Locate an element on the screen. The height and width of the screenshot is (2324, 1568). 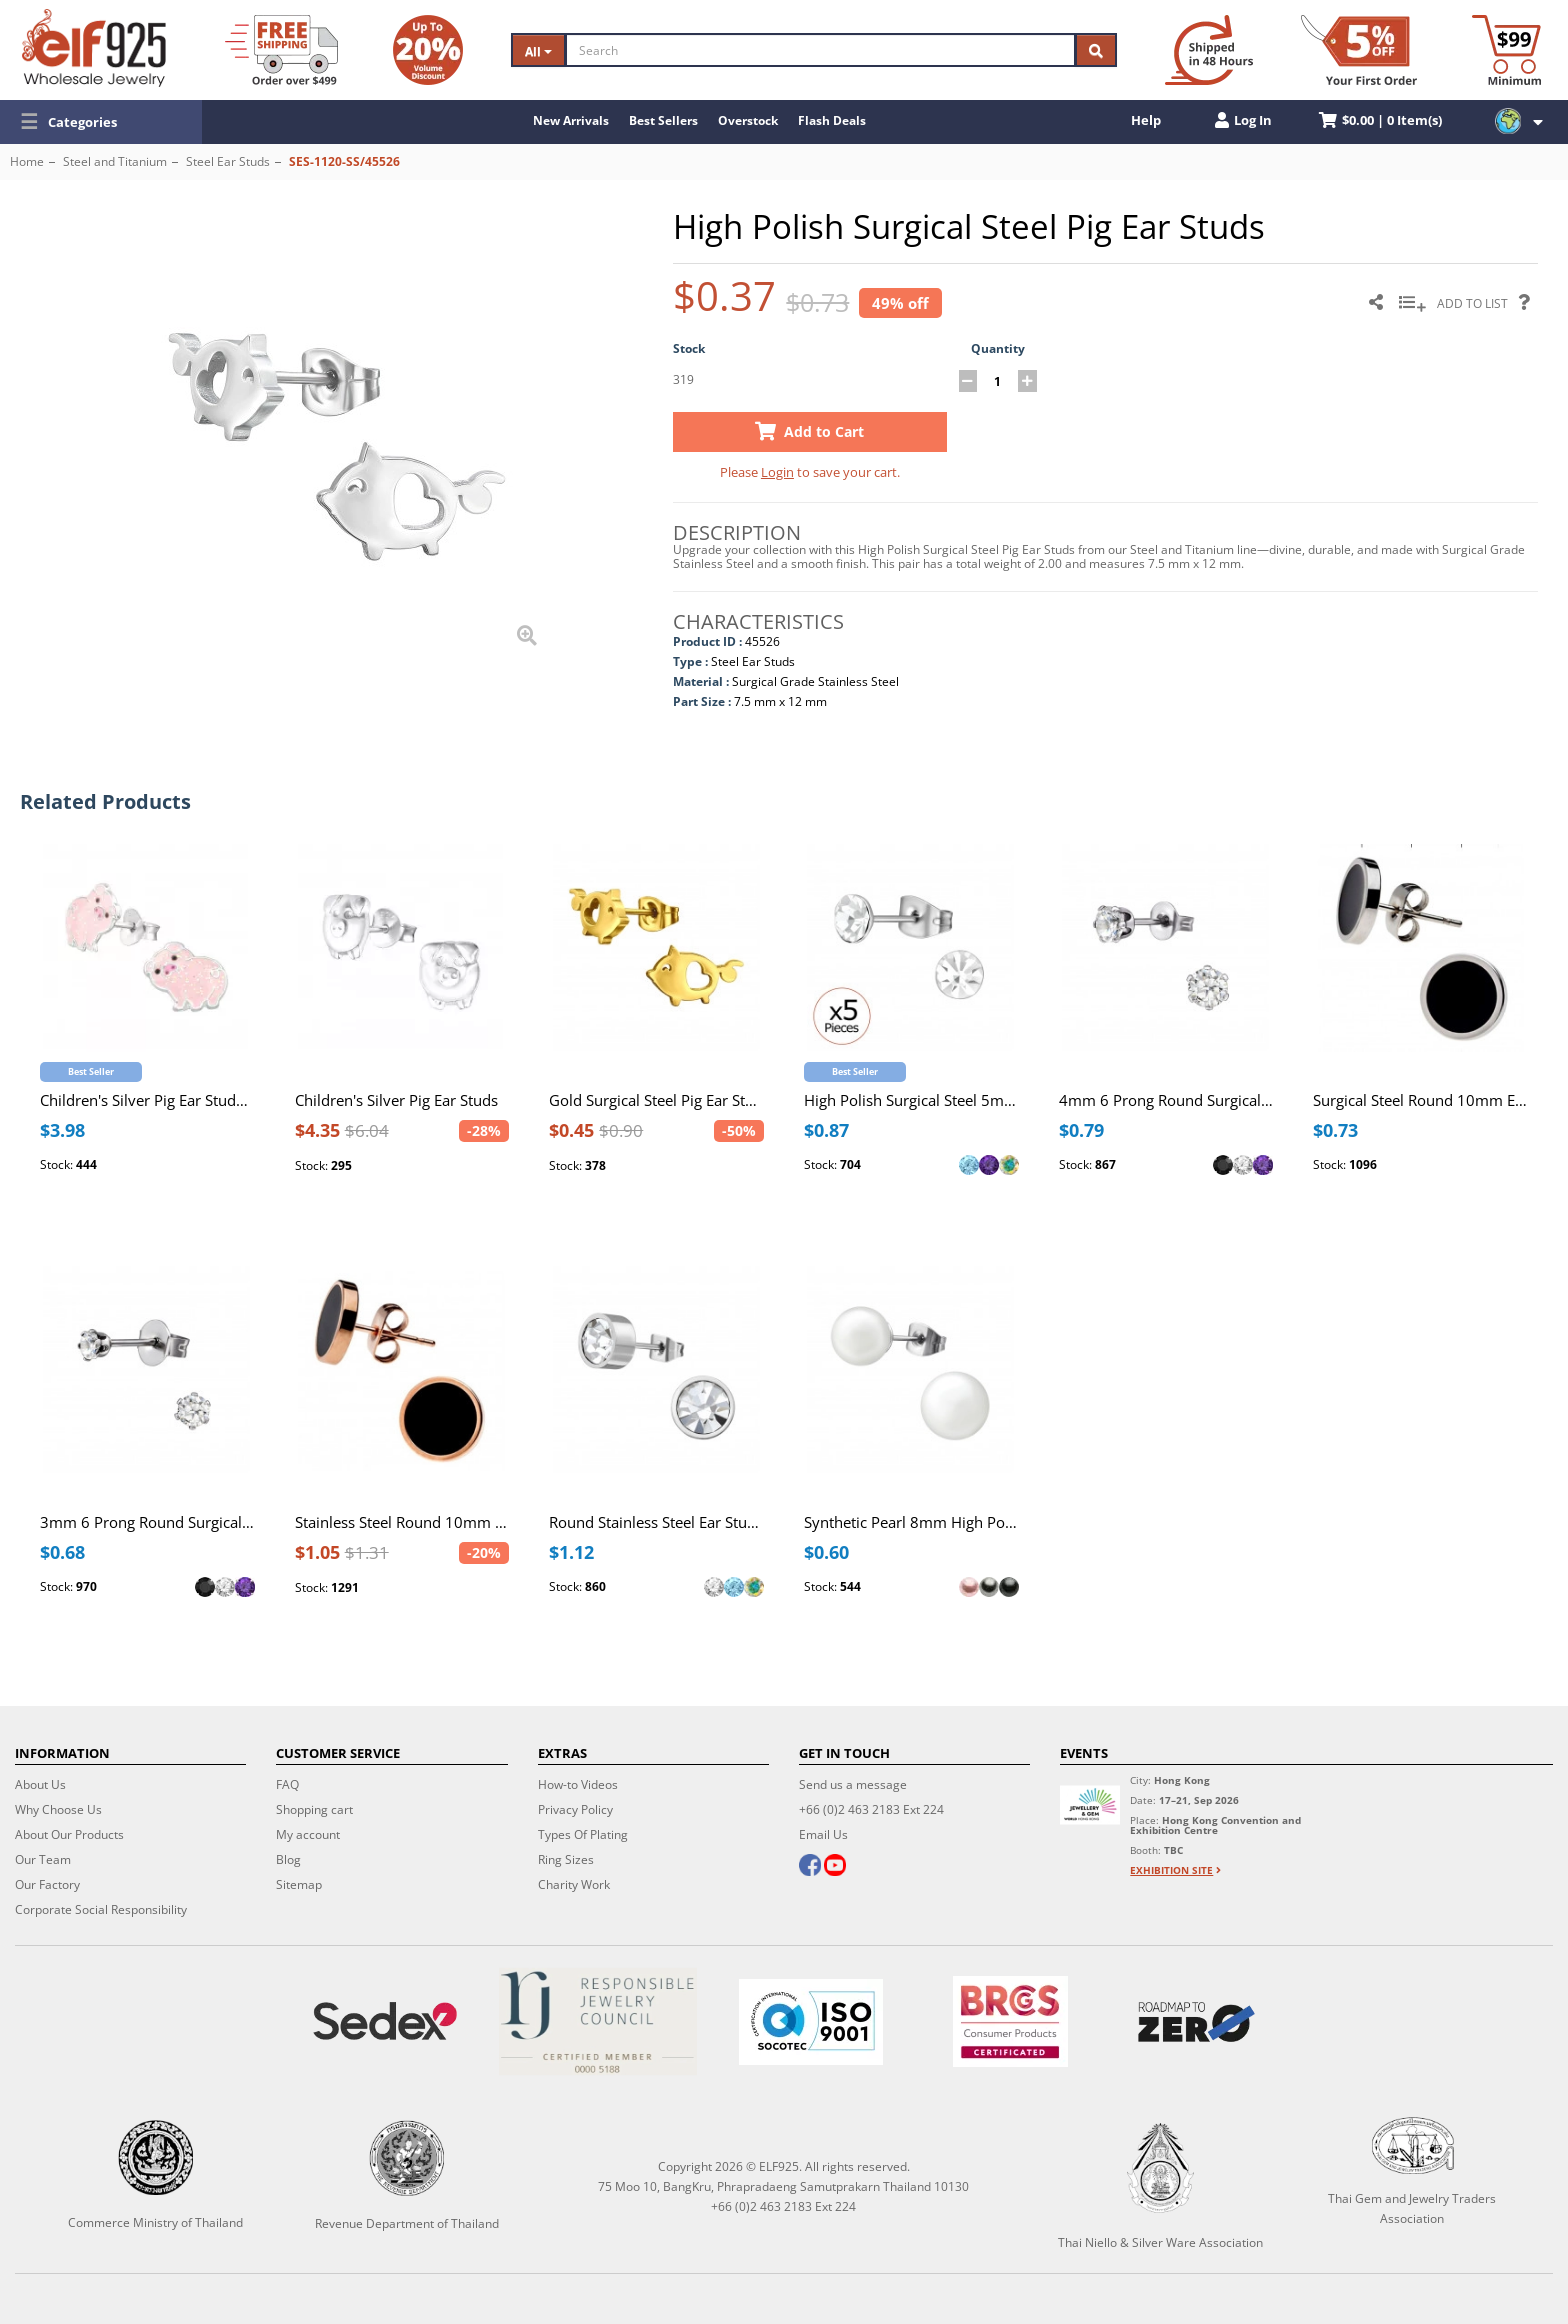
[button] is located at coordinates (101, 122).